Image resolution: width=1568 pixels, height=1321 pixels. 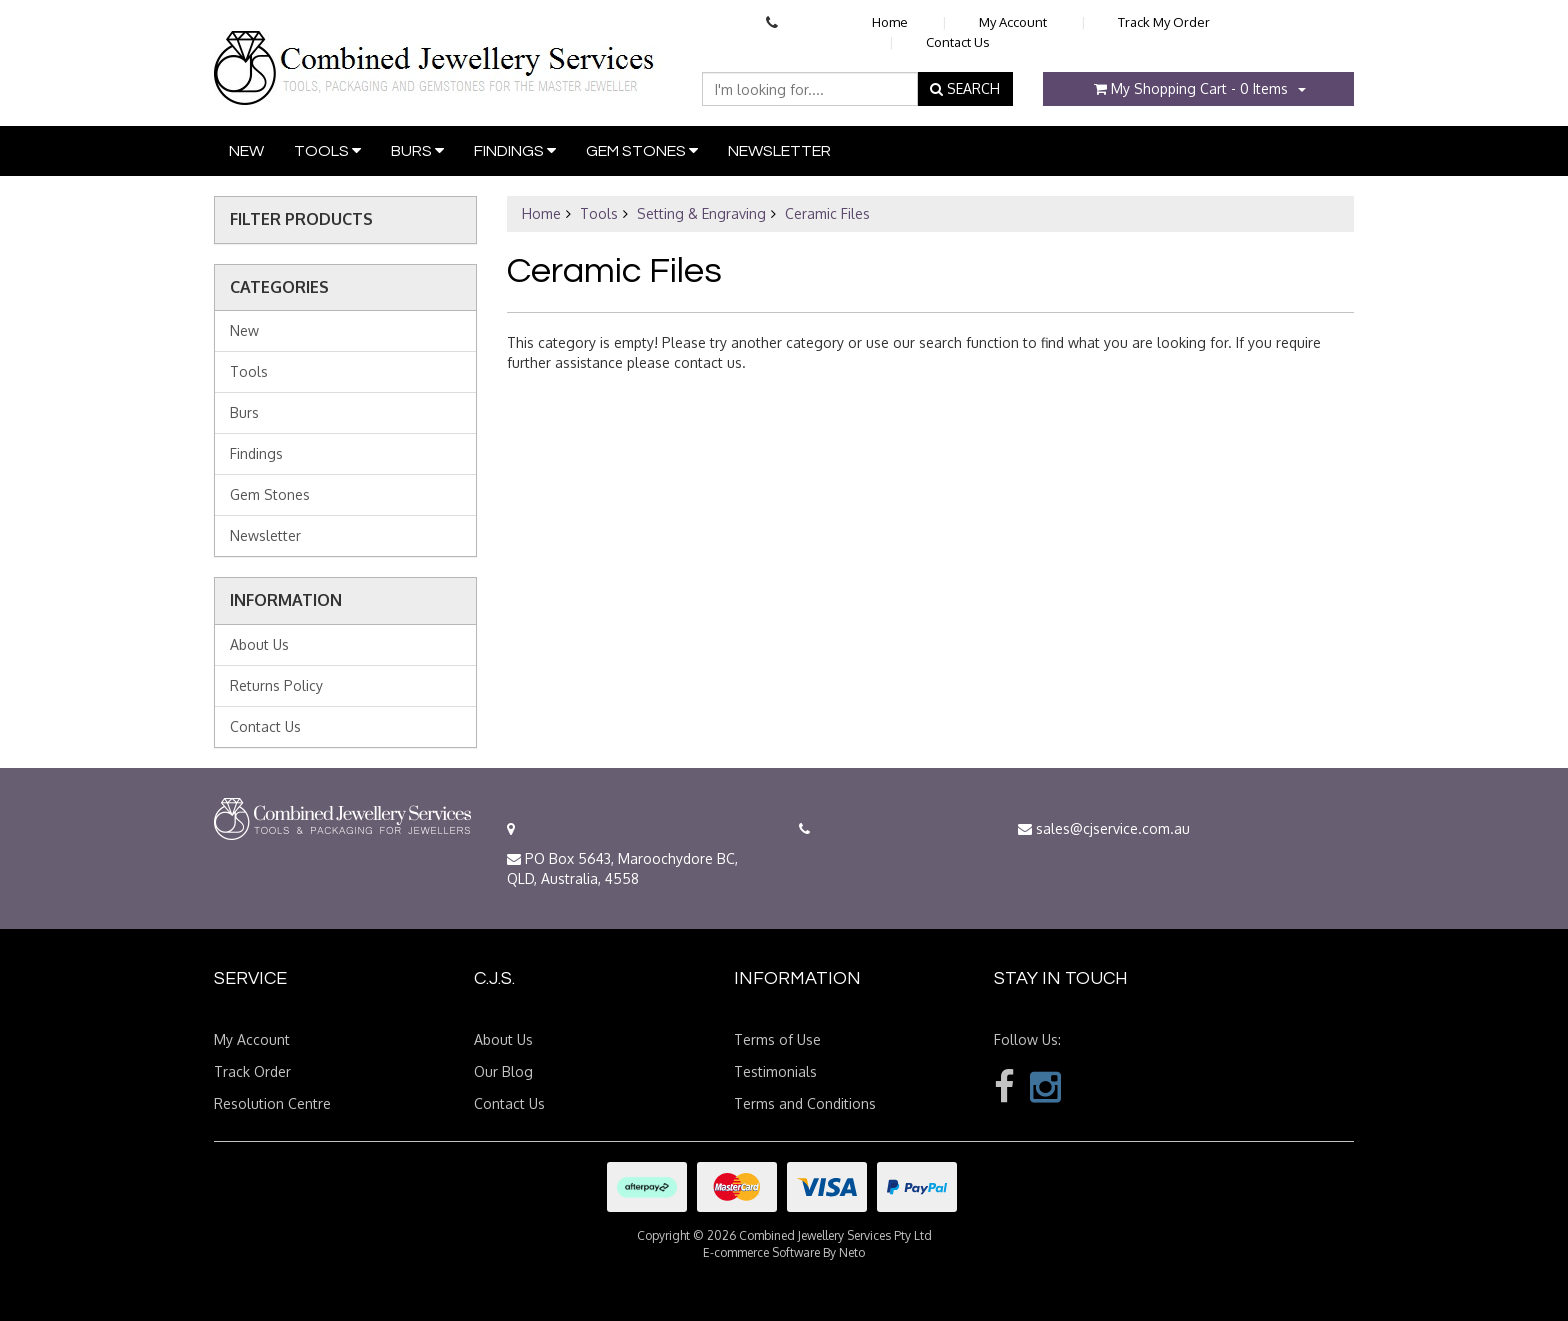 What do you see at coordinates (965, 88) in the screenshot?
I see `SEARCH` at bounding box center [965, 88].